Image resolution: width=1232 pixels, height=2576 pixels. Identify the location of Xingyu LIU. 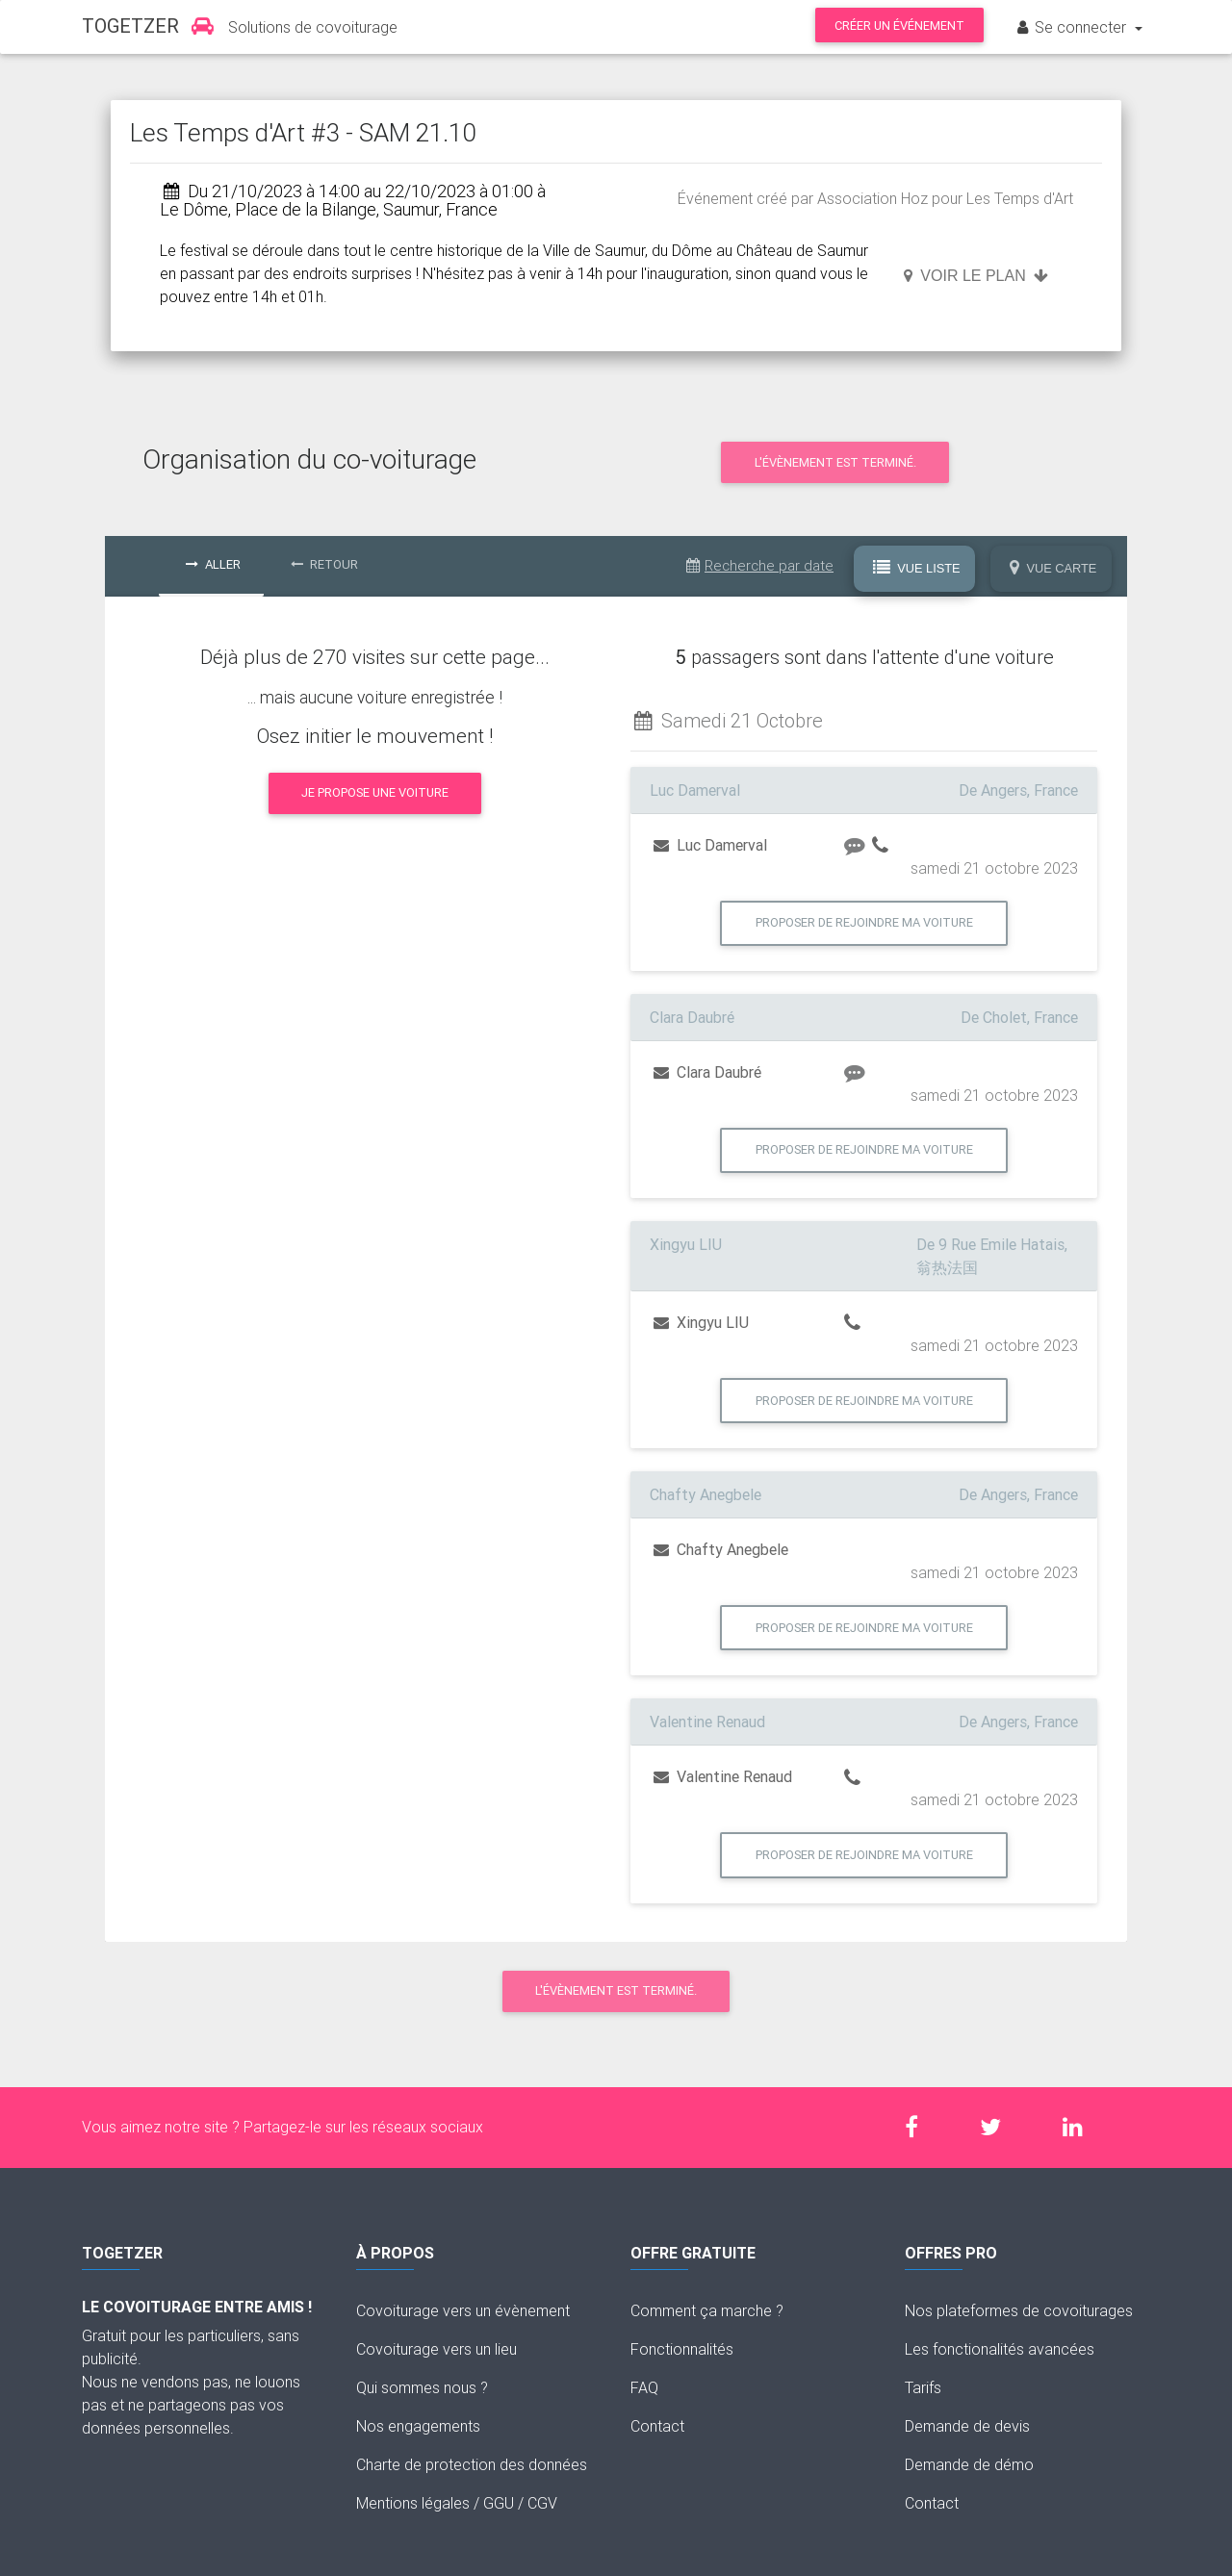
(701, 1322).